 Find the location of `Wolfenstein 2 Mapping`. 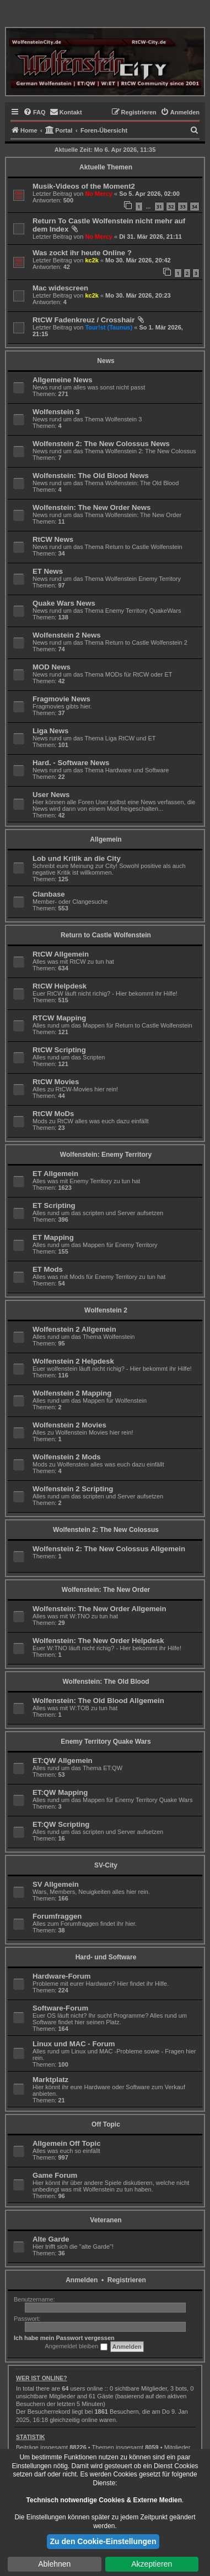

Wolfenstein 2 Mapping is located at coordinates (72, 1393).